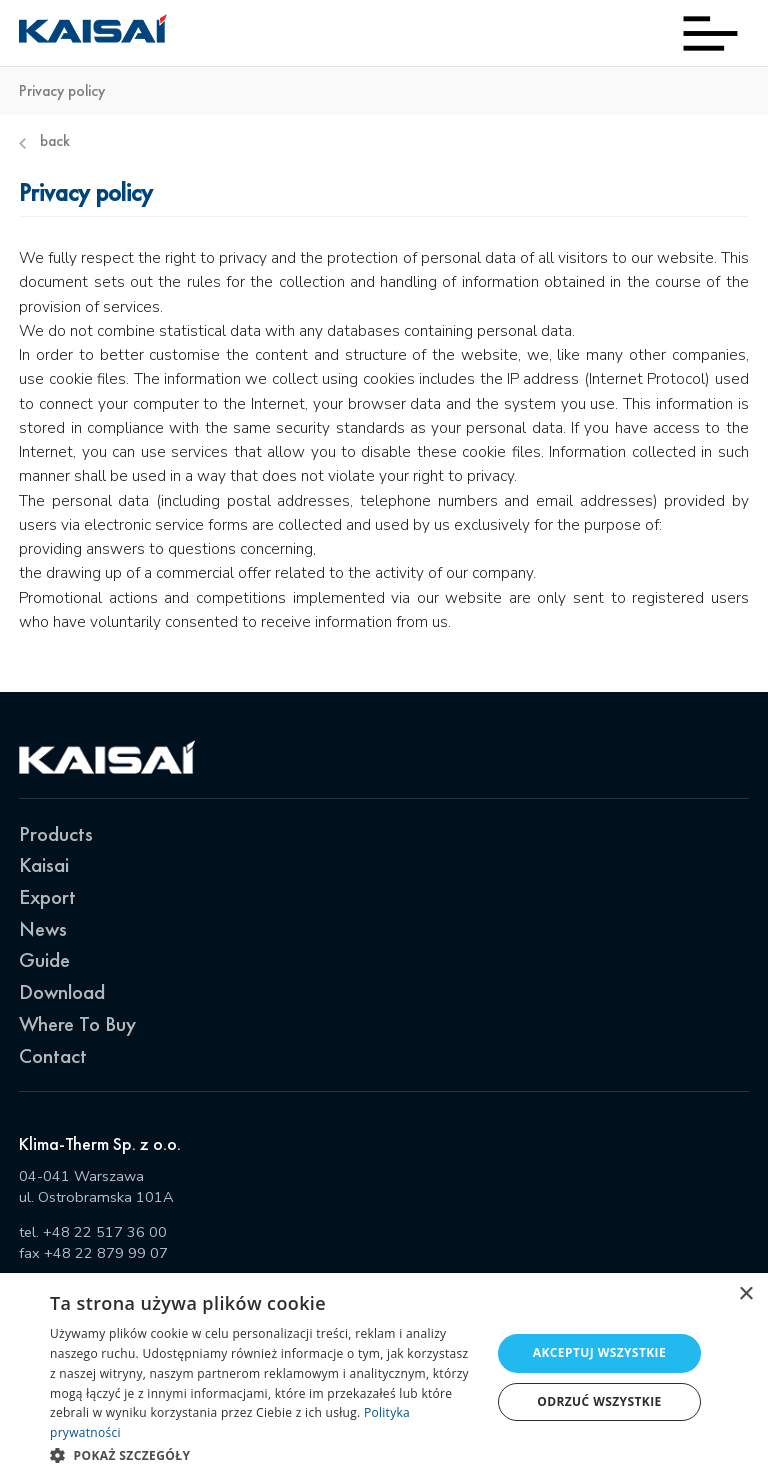 The height and width of the screenshot is (1482, 768). I want to click on Download, so click(62, 991).